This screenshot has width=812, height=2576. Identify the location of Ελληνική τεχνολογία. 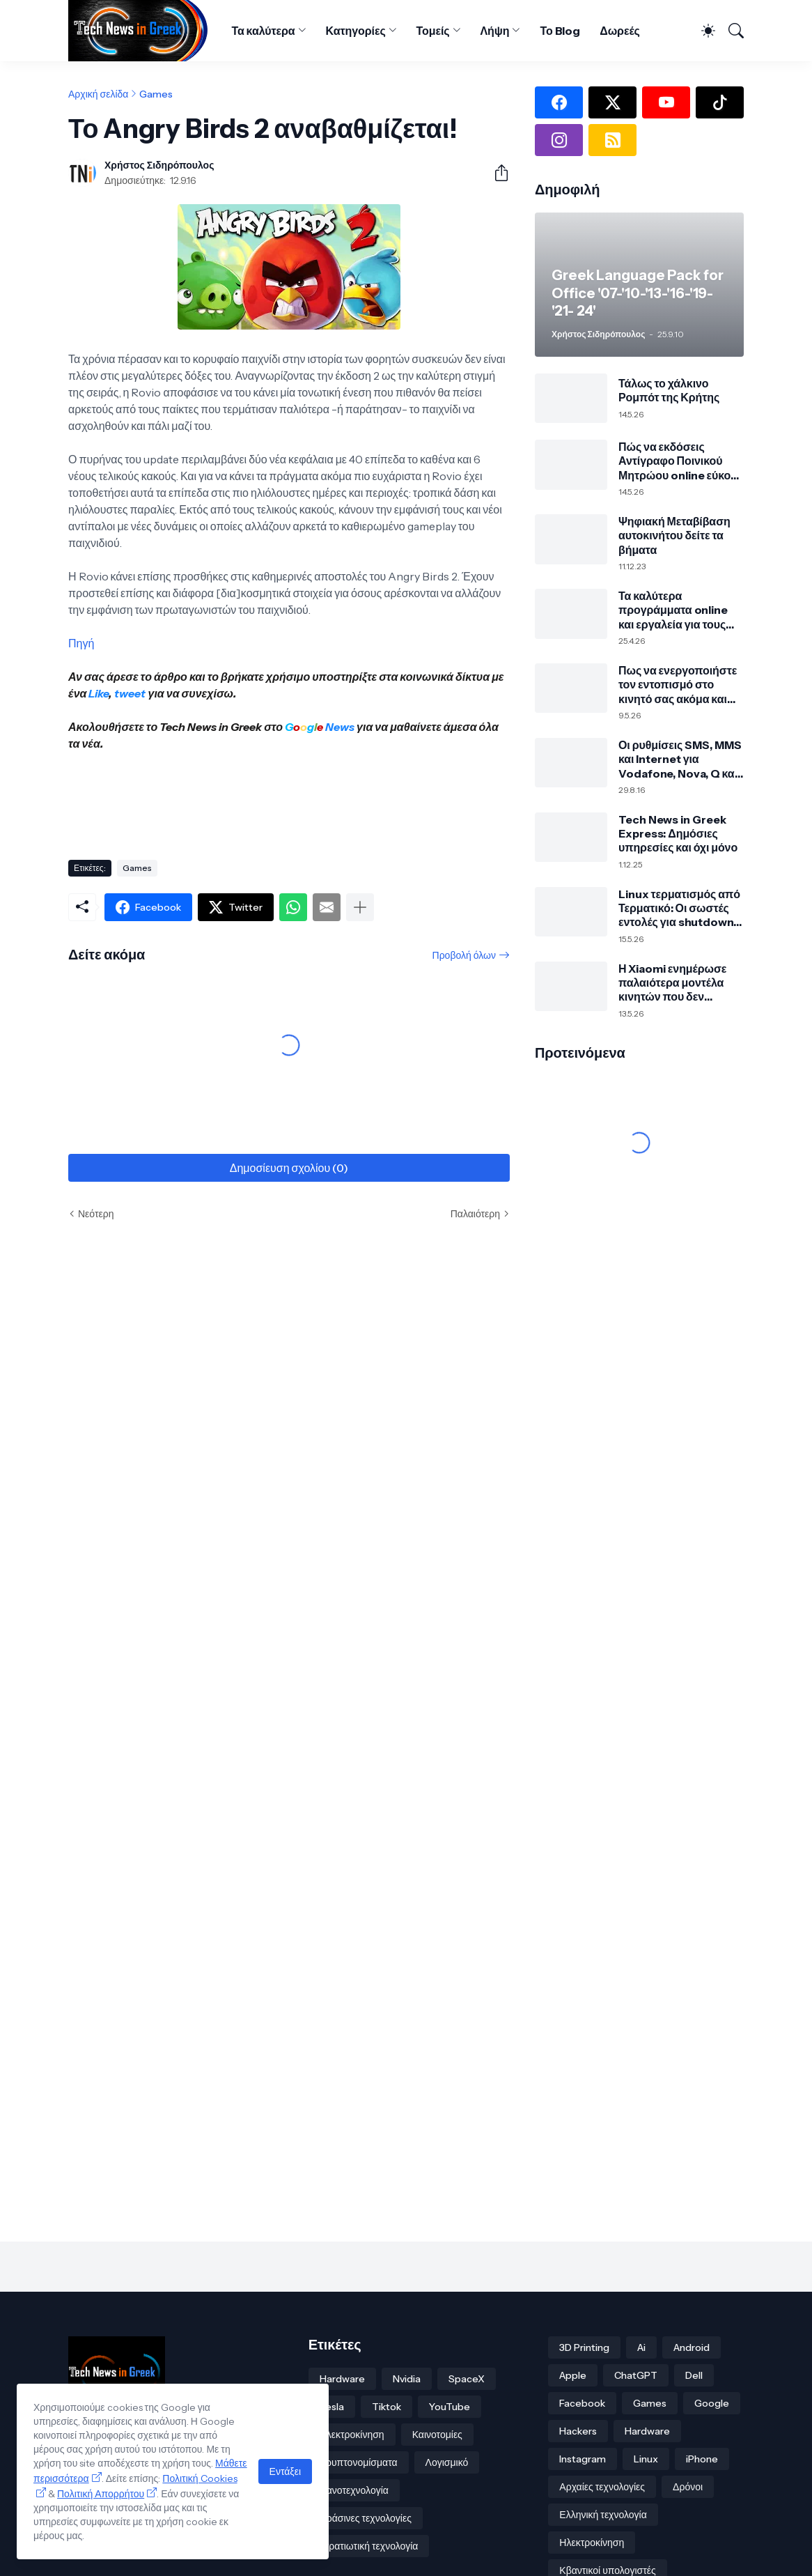
(602, 2514).